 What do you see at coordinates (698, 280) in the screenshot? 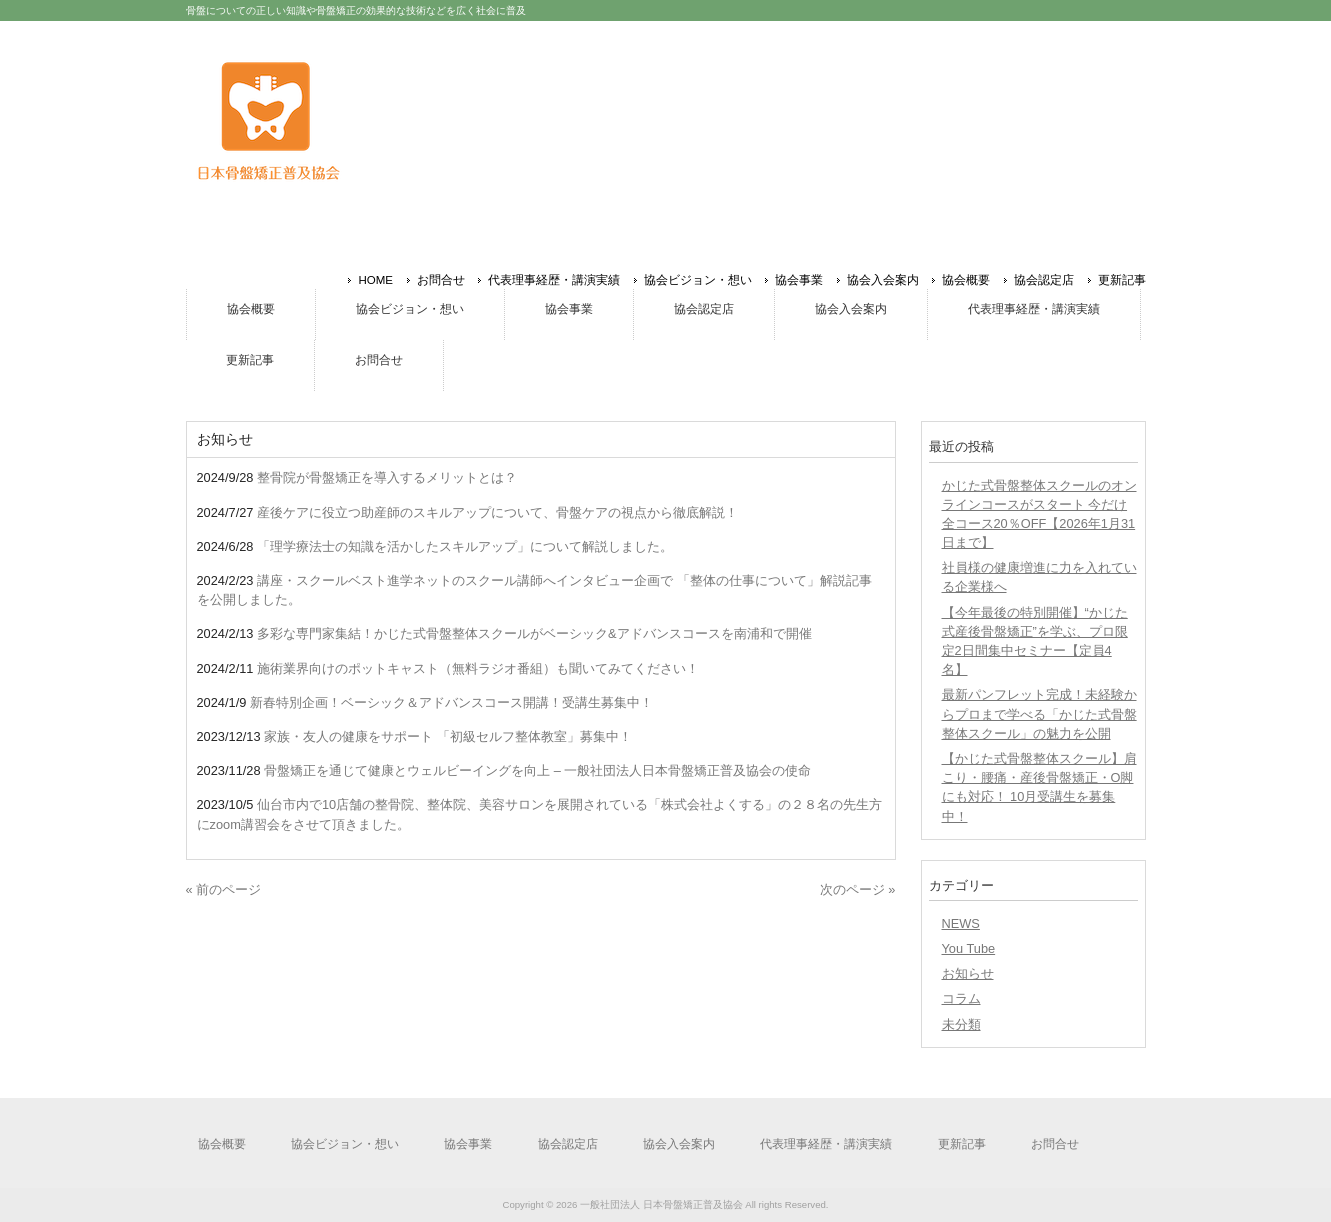
I see `協会ビジョン・想い` at bounding box center [698, 280].